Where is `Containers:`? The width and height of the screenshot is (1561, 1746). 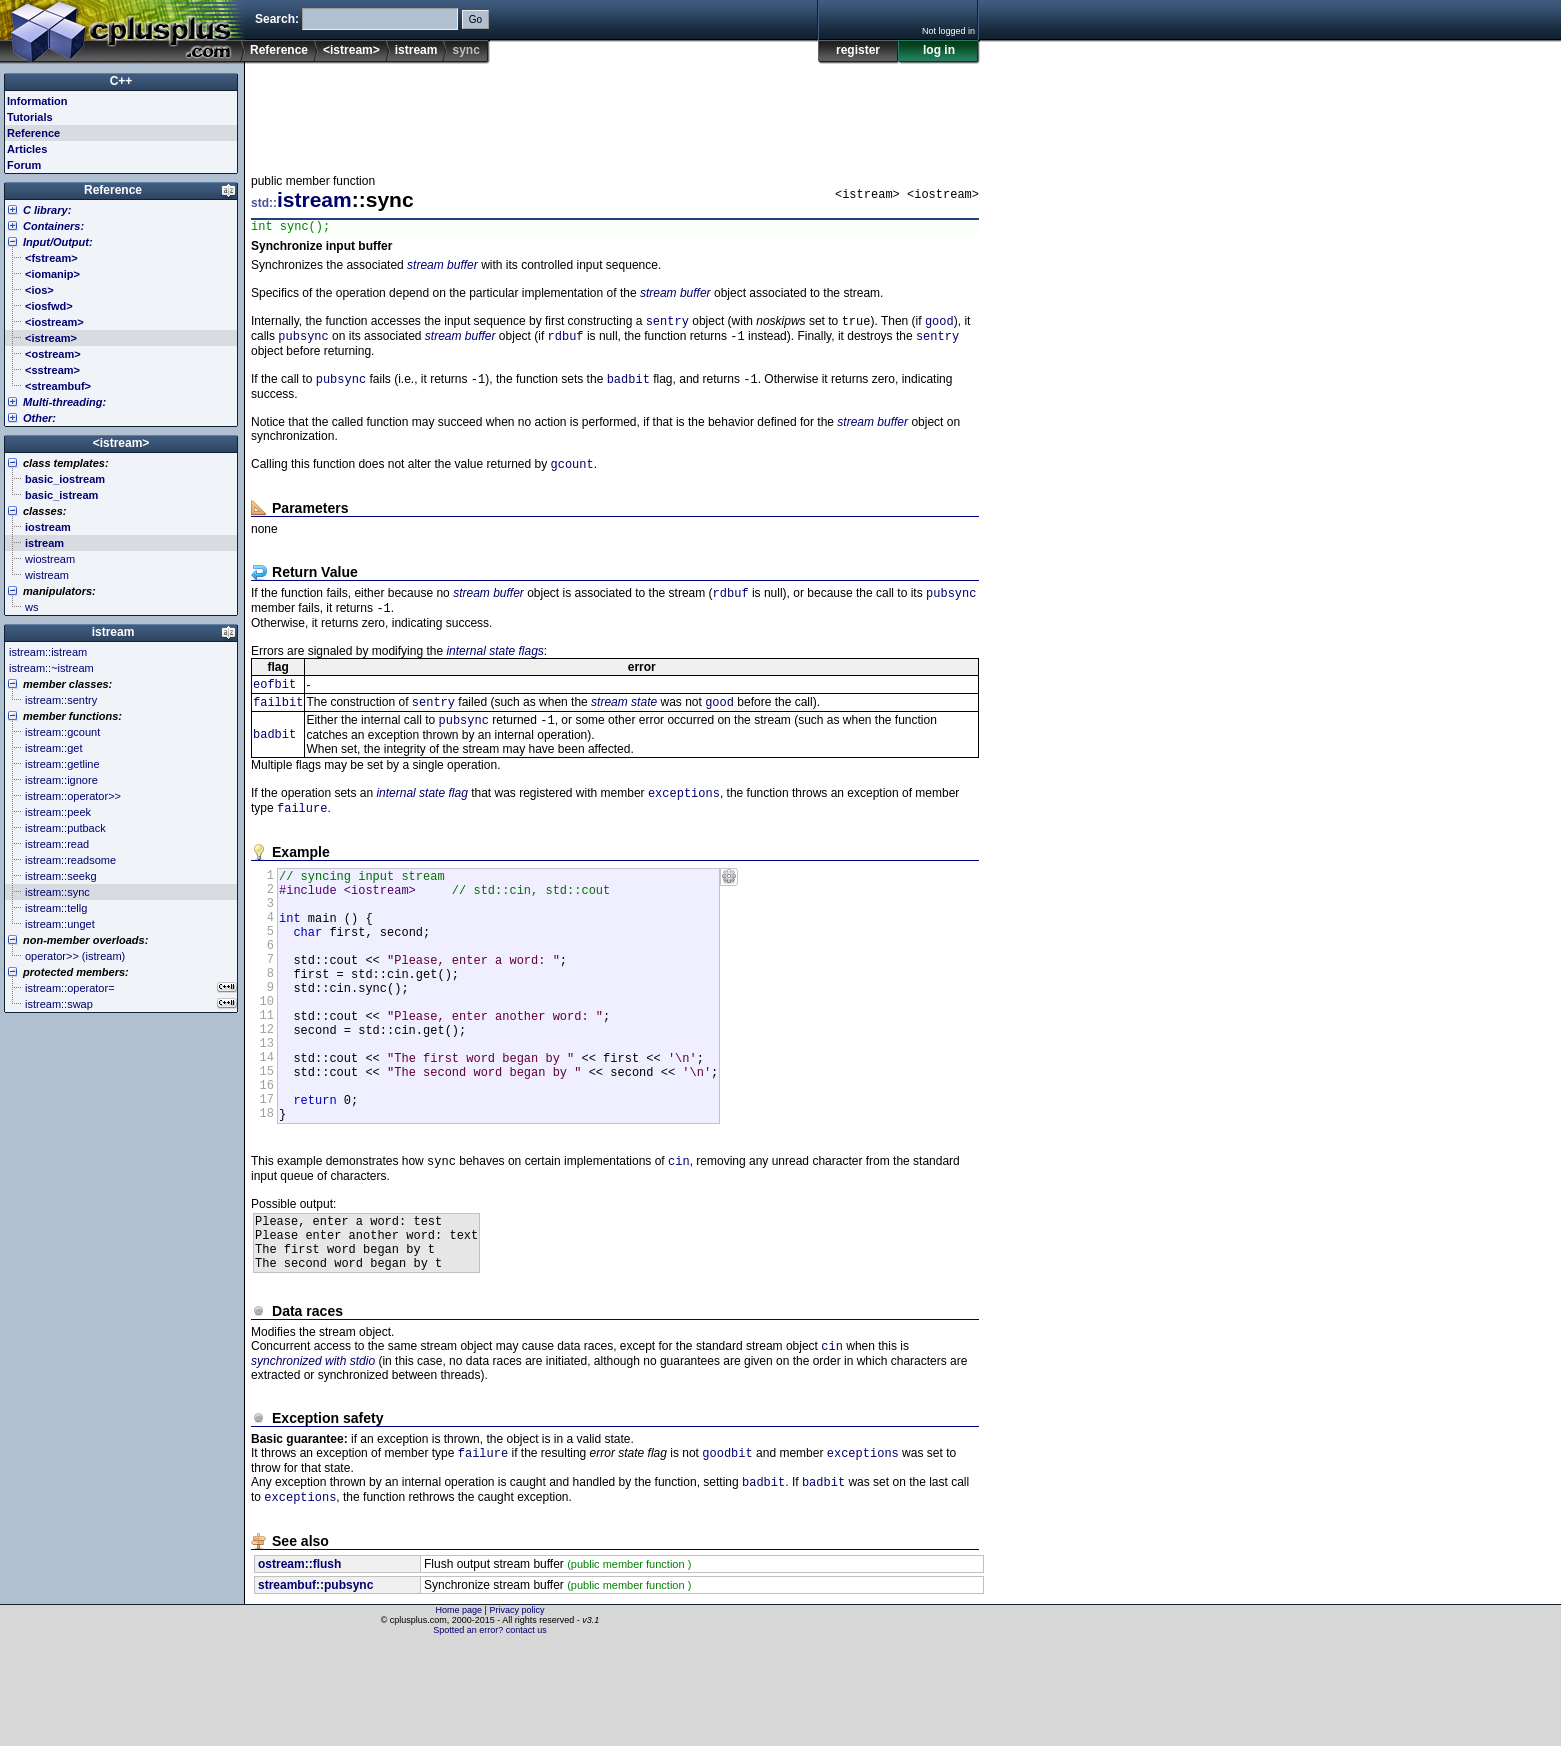 Containers: is located at coordinates (53, 226).